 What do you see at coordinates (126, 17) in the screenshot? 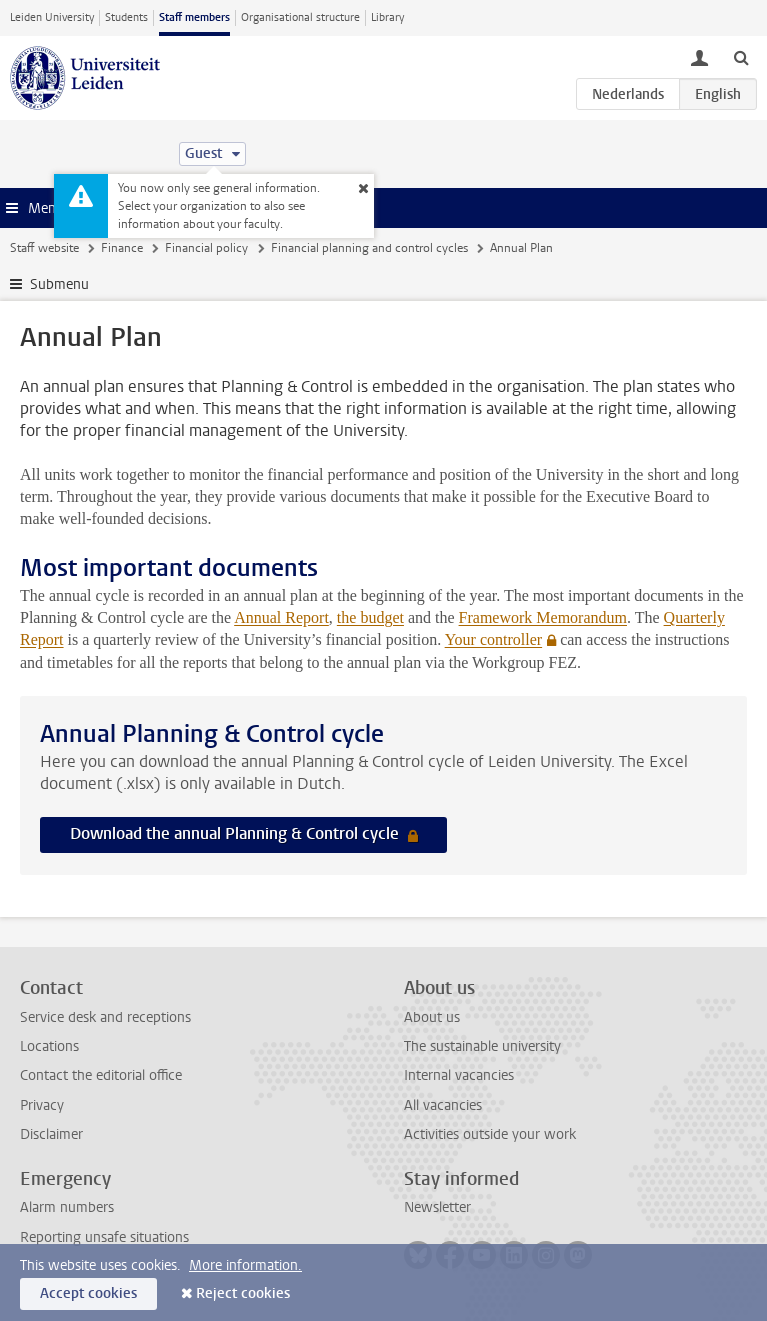
I see `Students` at bounding box center [126, 17].